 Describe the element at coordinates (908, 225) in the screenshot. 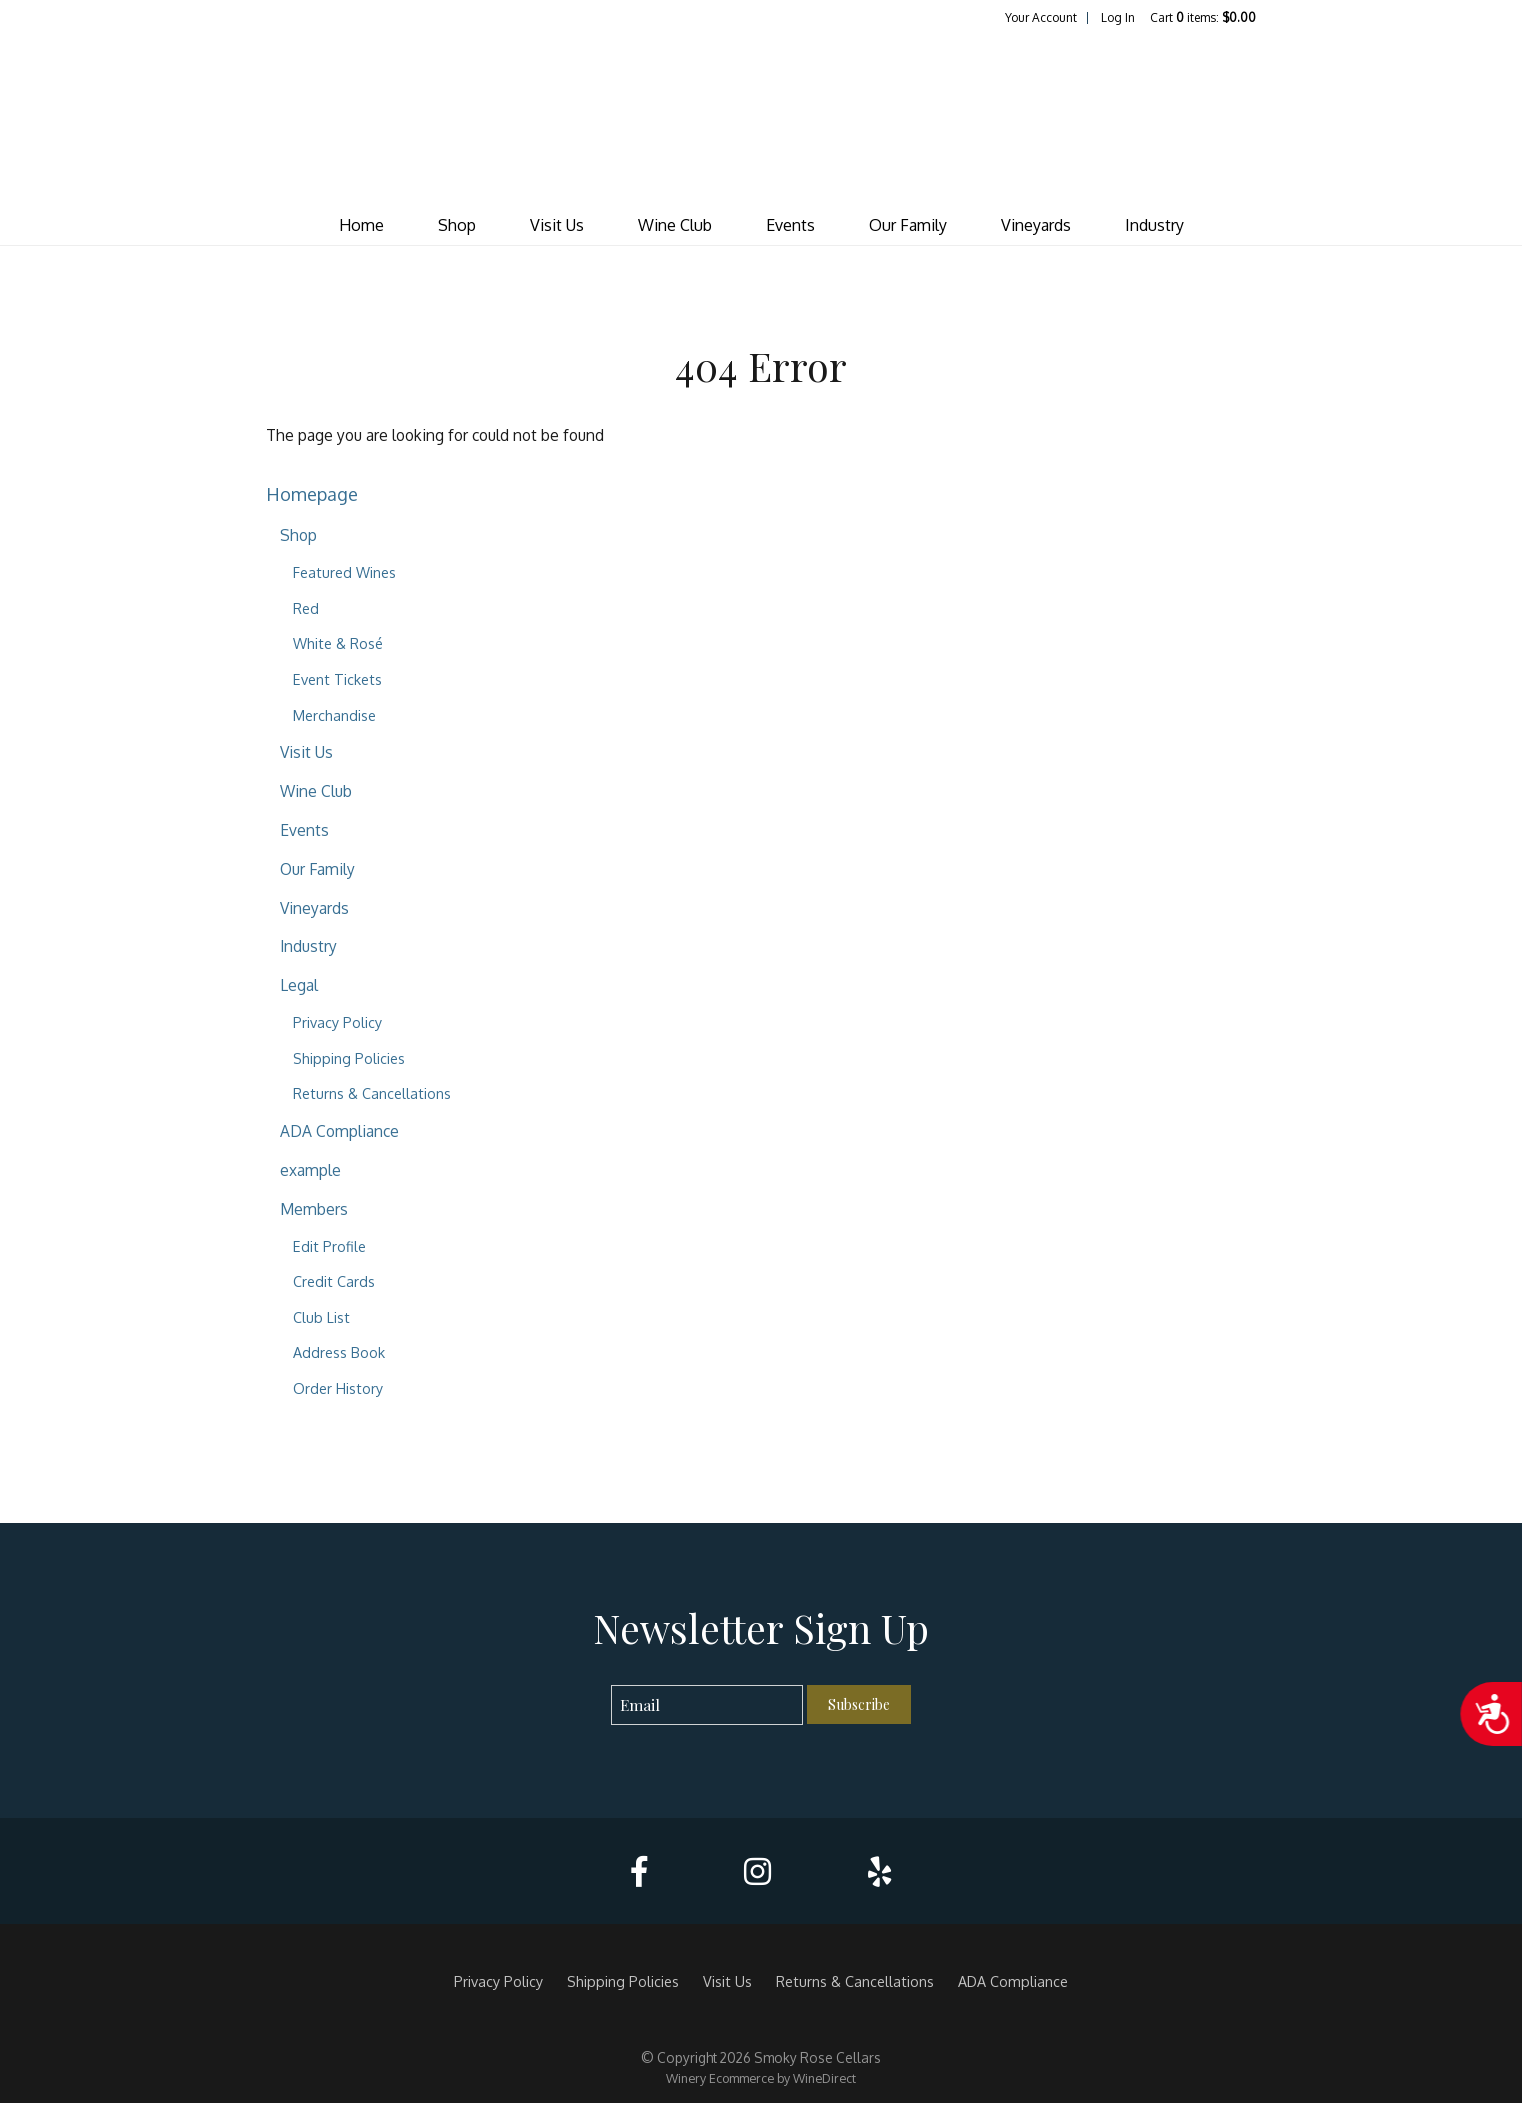

I see `Our Family` at that location.